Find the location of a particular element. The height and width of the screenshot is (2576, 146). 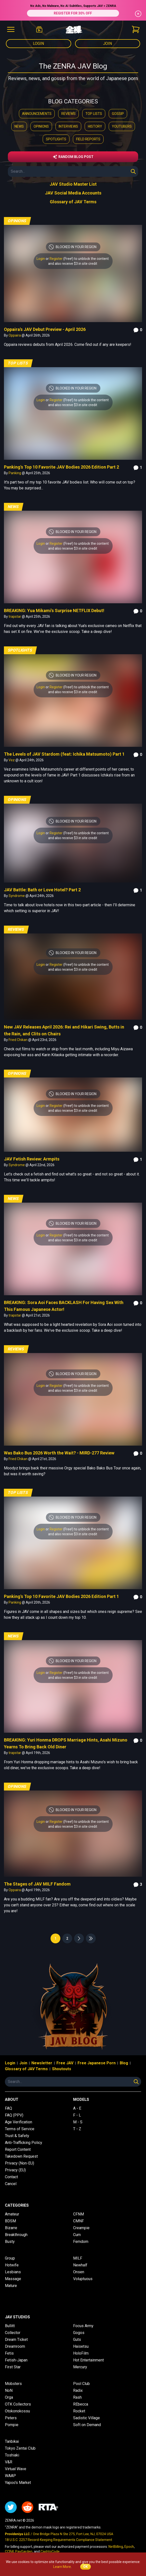

Login is located at coordinates (38, 43).